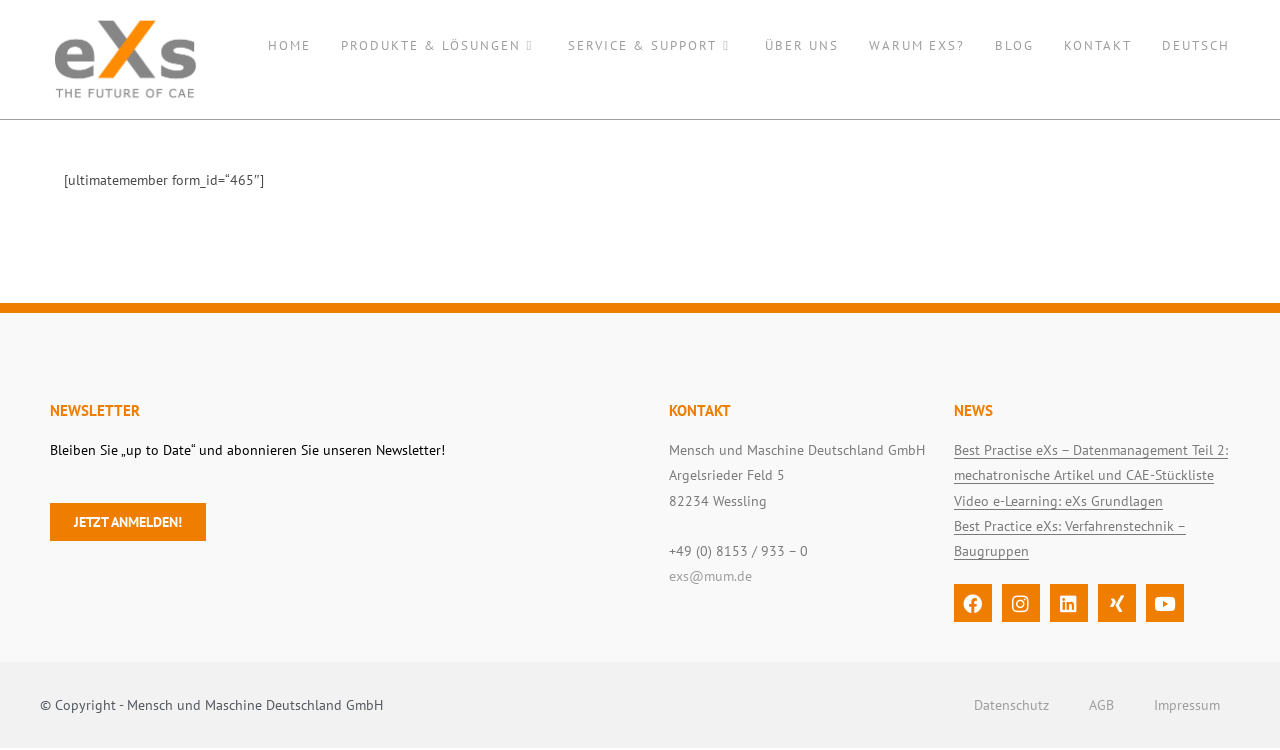 The height and width of the screenshot is (750, 1280). I want to click on exs@mum.de, so click(710, 578).